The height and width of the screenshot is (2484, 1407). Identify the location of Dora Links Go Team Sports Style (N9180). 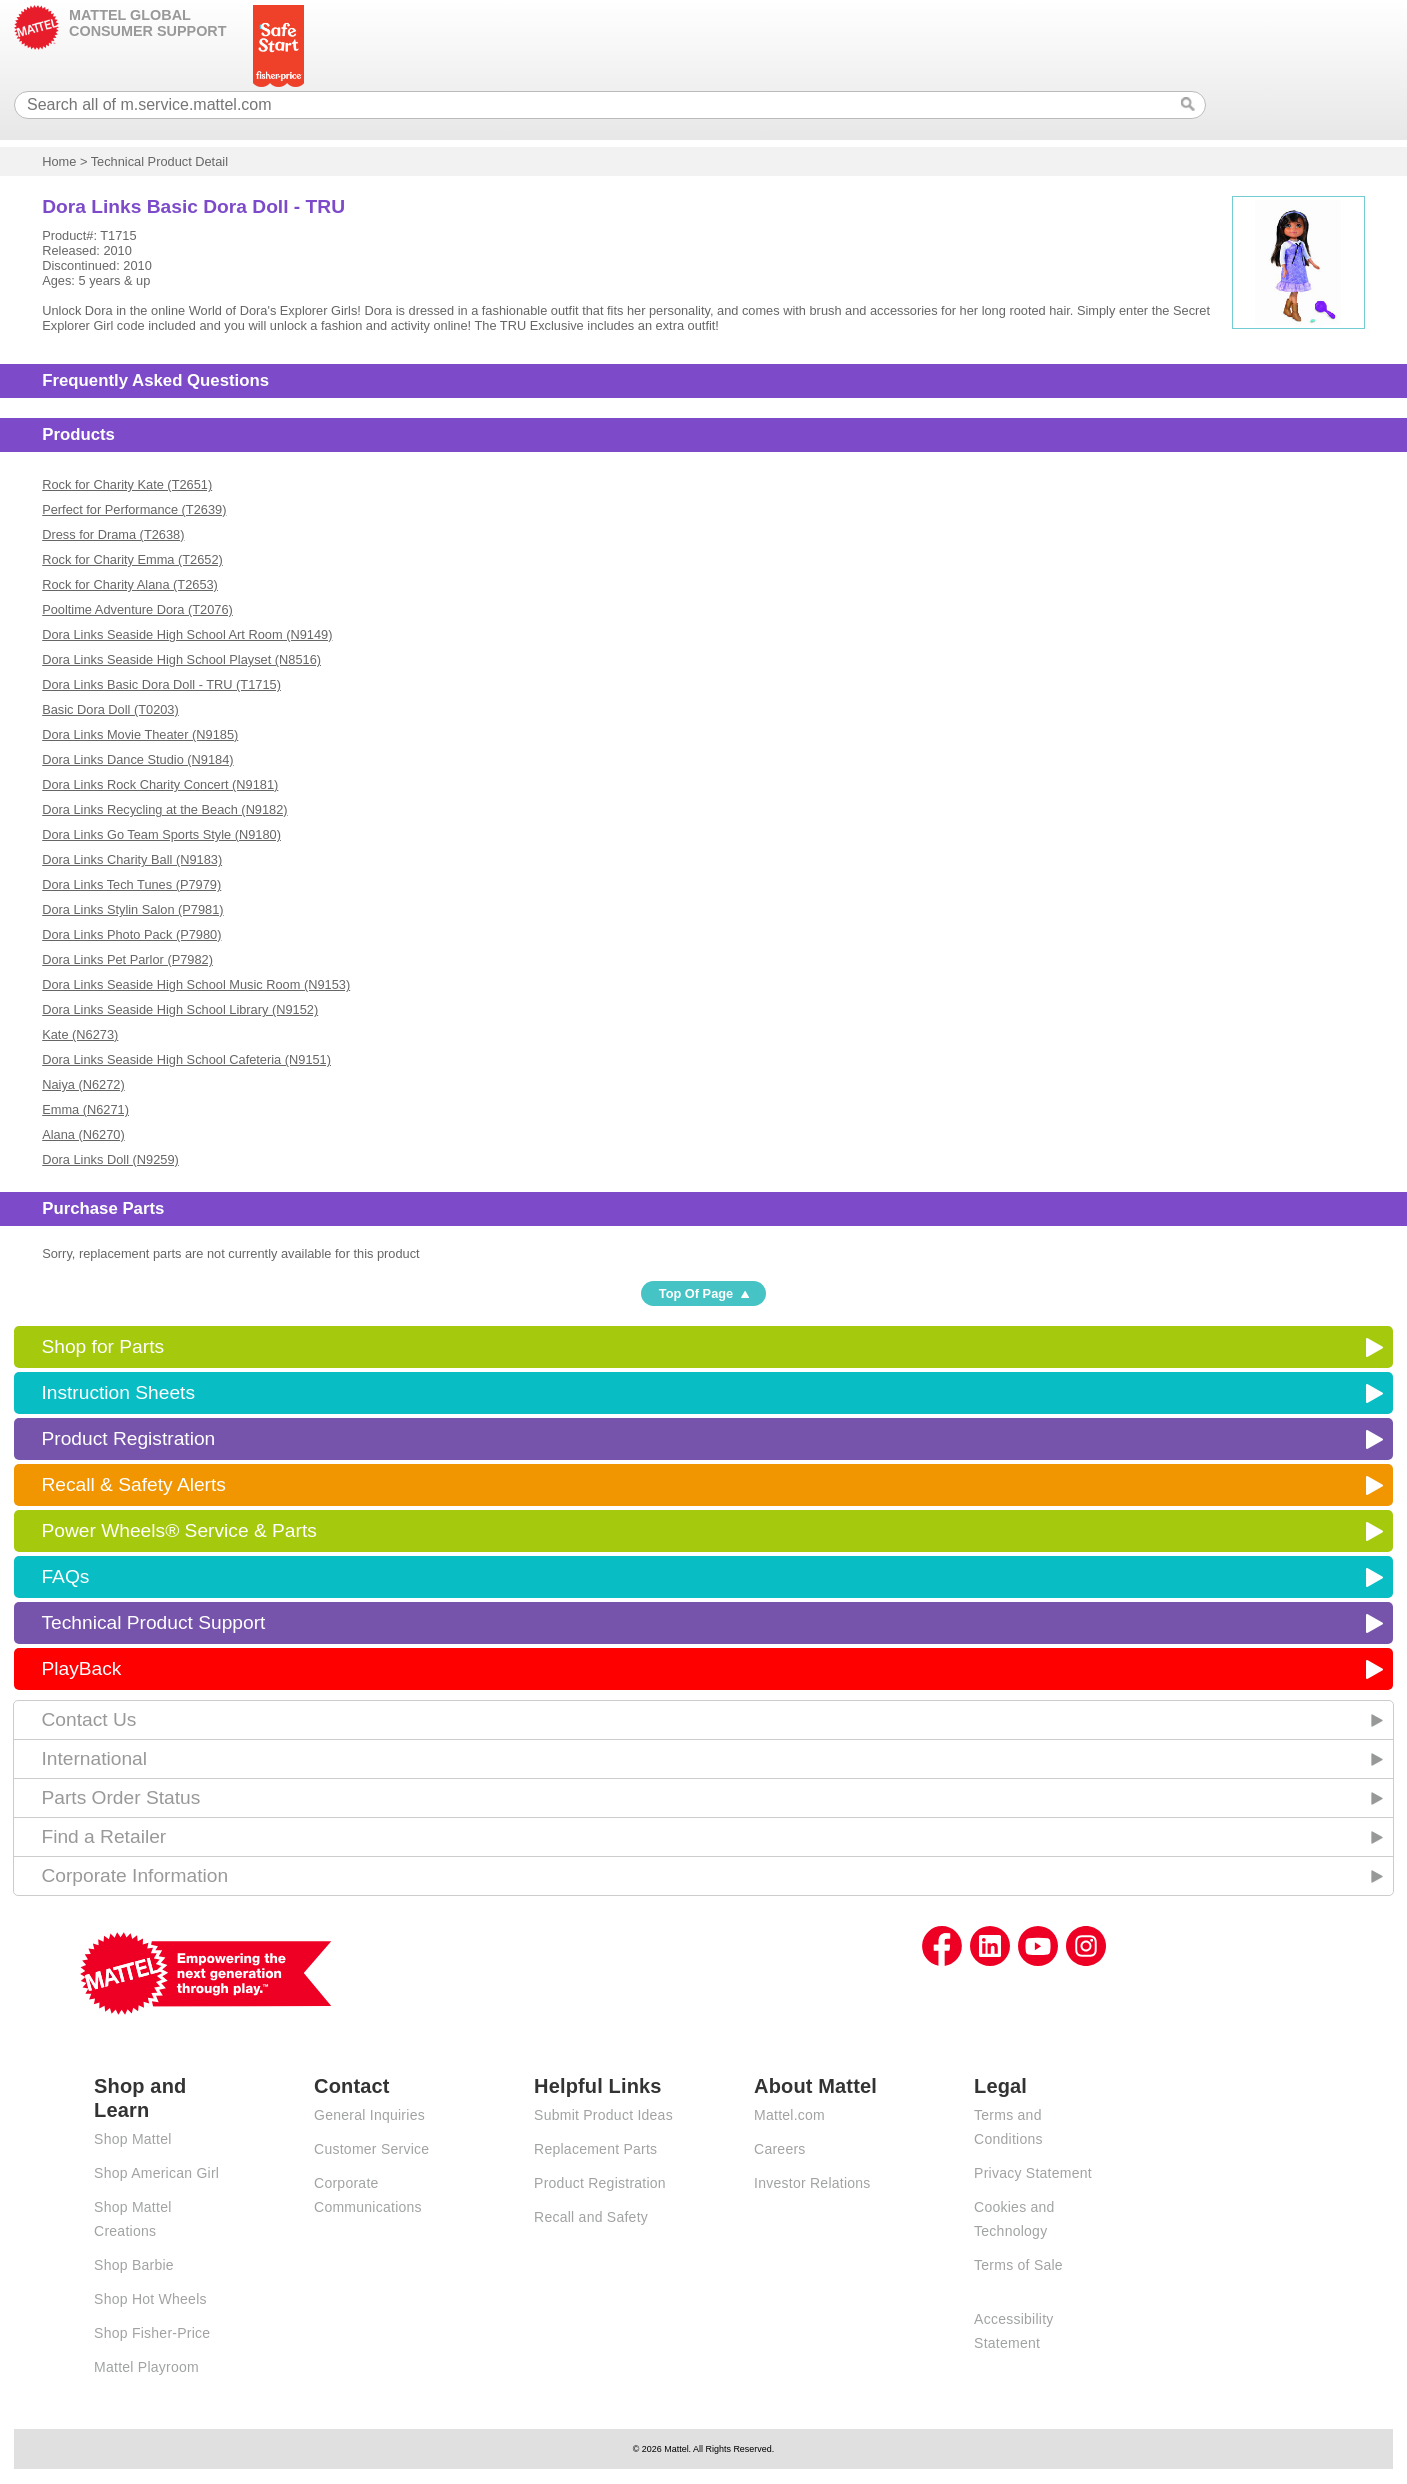
(161, 834).